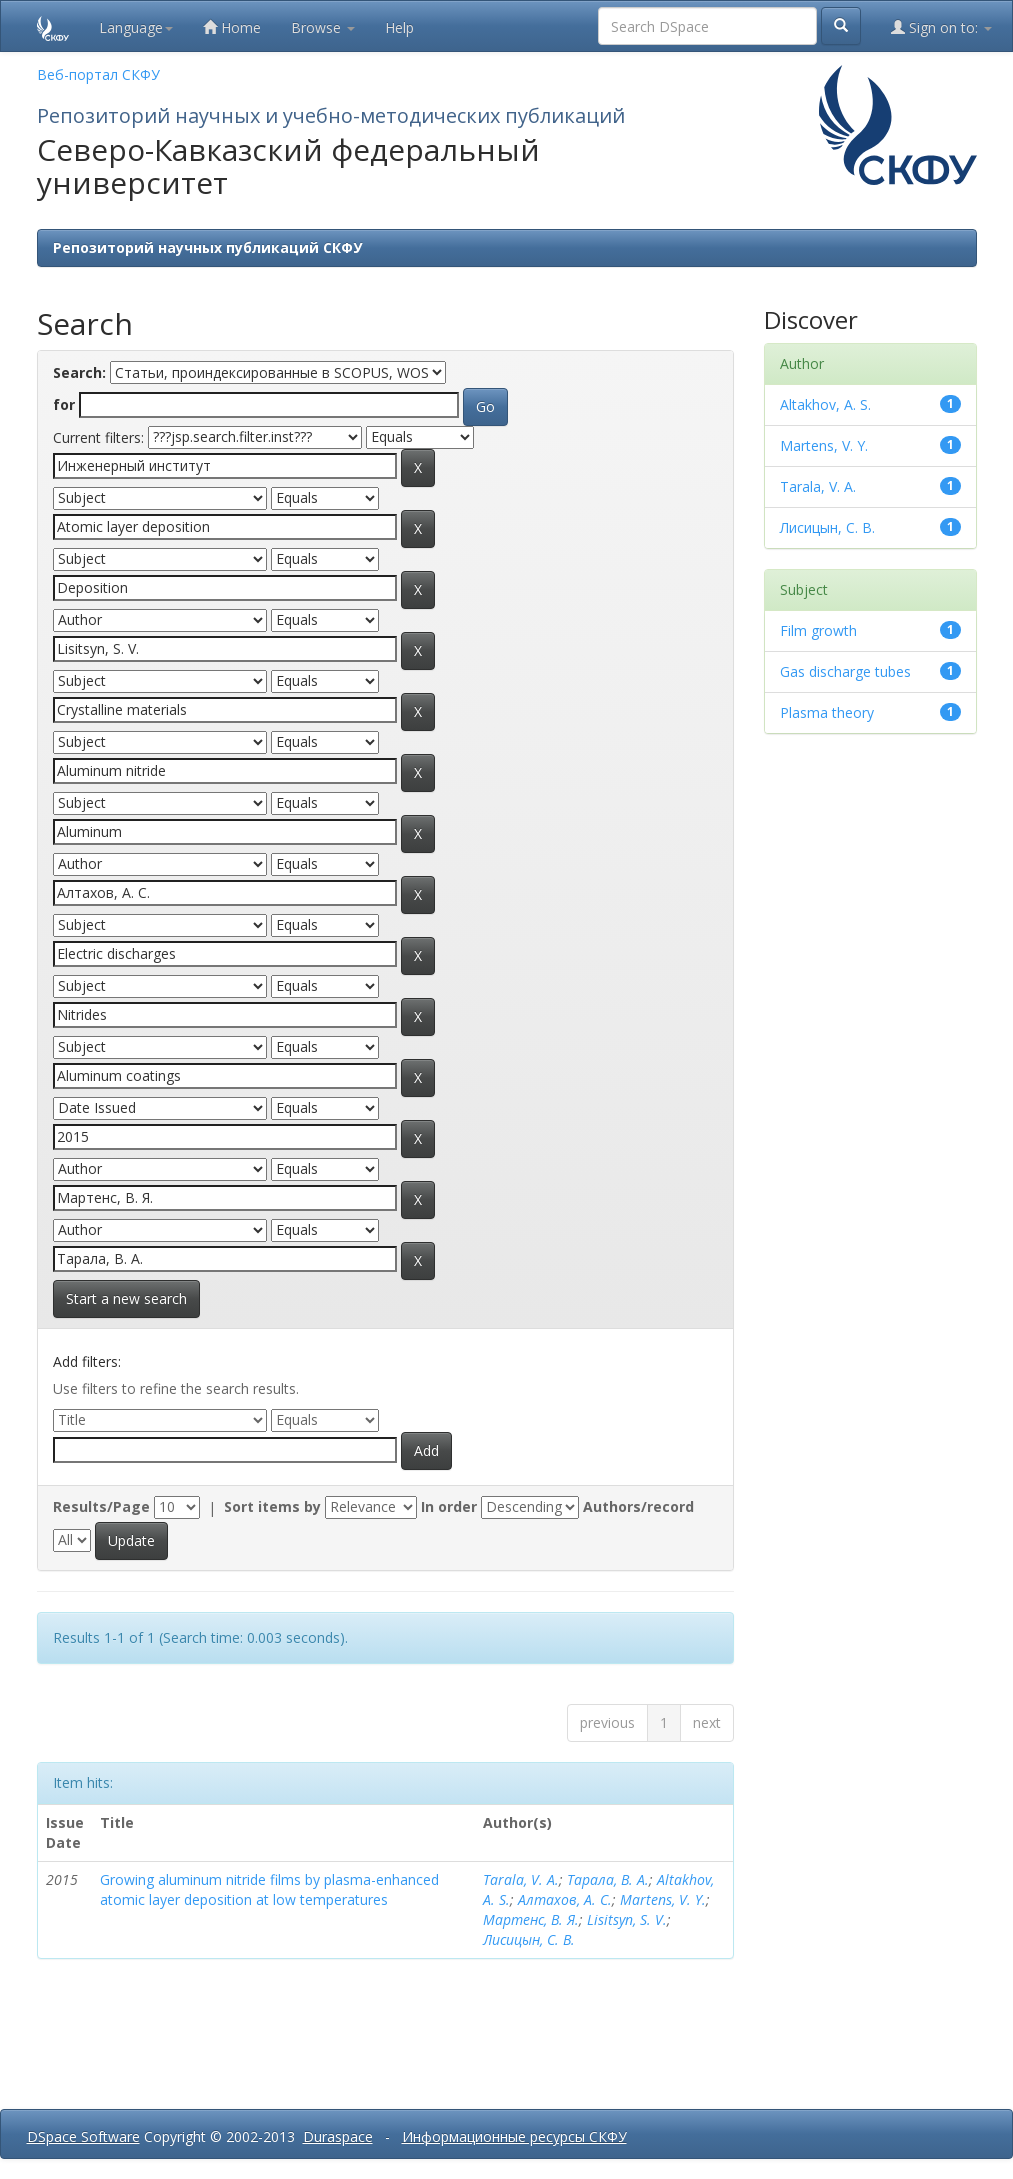 The width and height of the screenshot is (1013, 2179). Describe the element at coordinates (825, 404) in the screenshot. I see `Altakhov, A. S.` at that location.